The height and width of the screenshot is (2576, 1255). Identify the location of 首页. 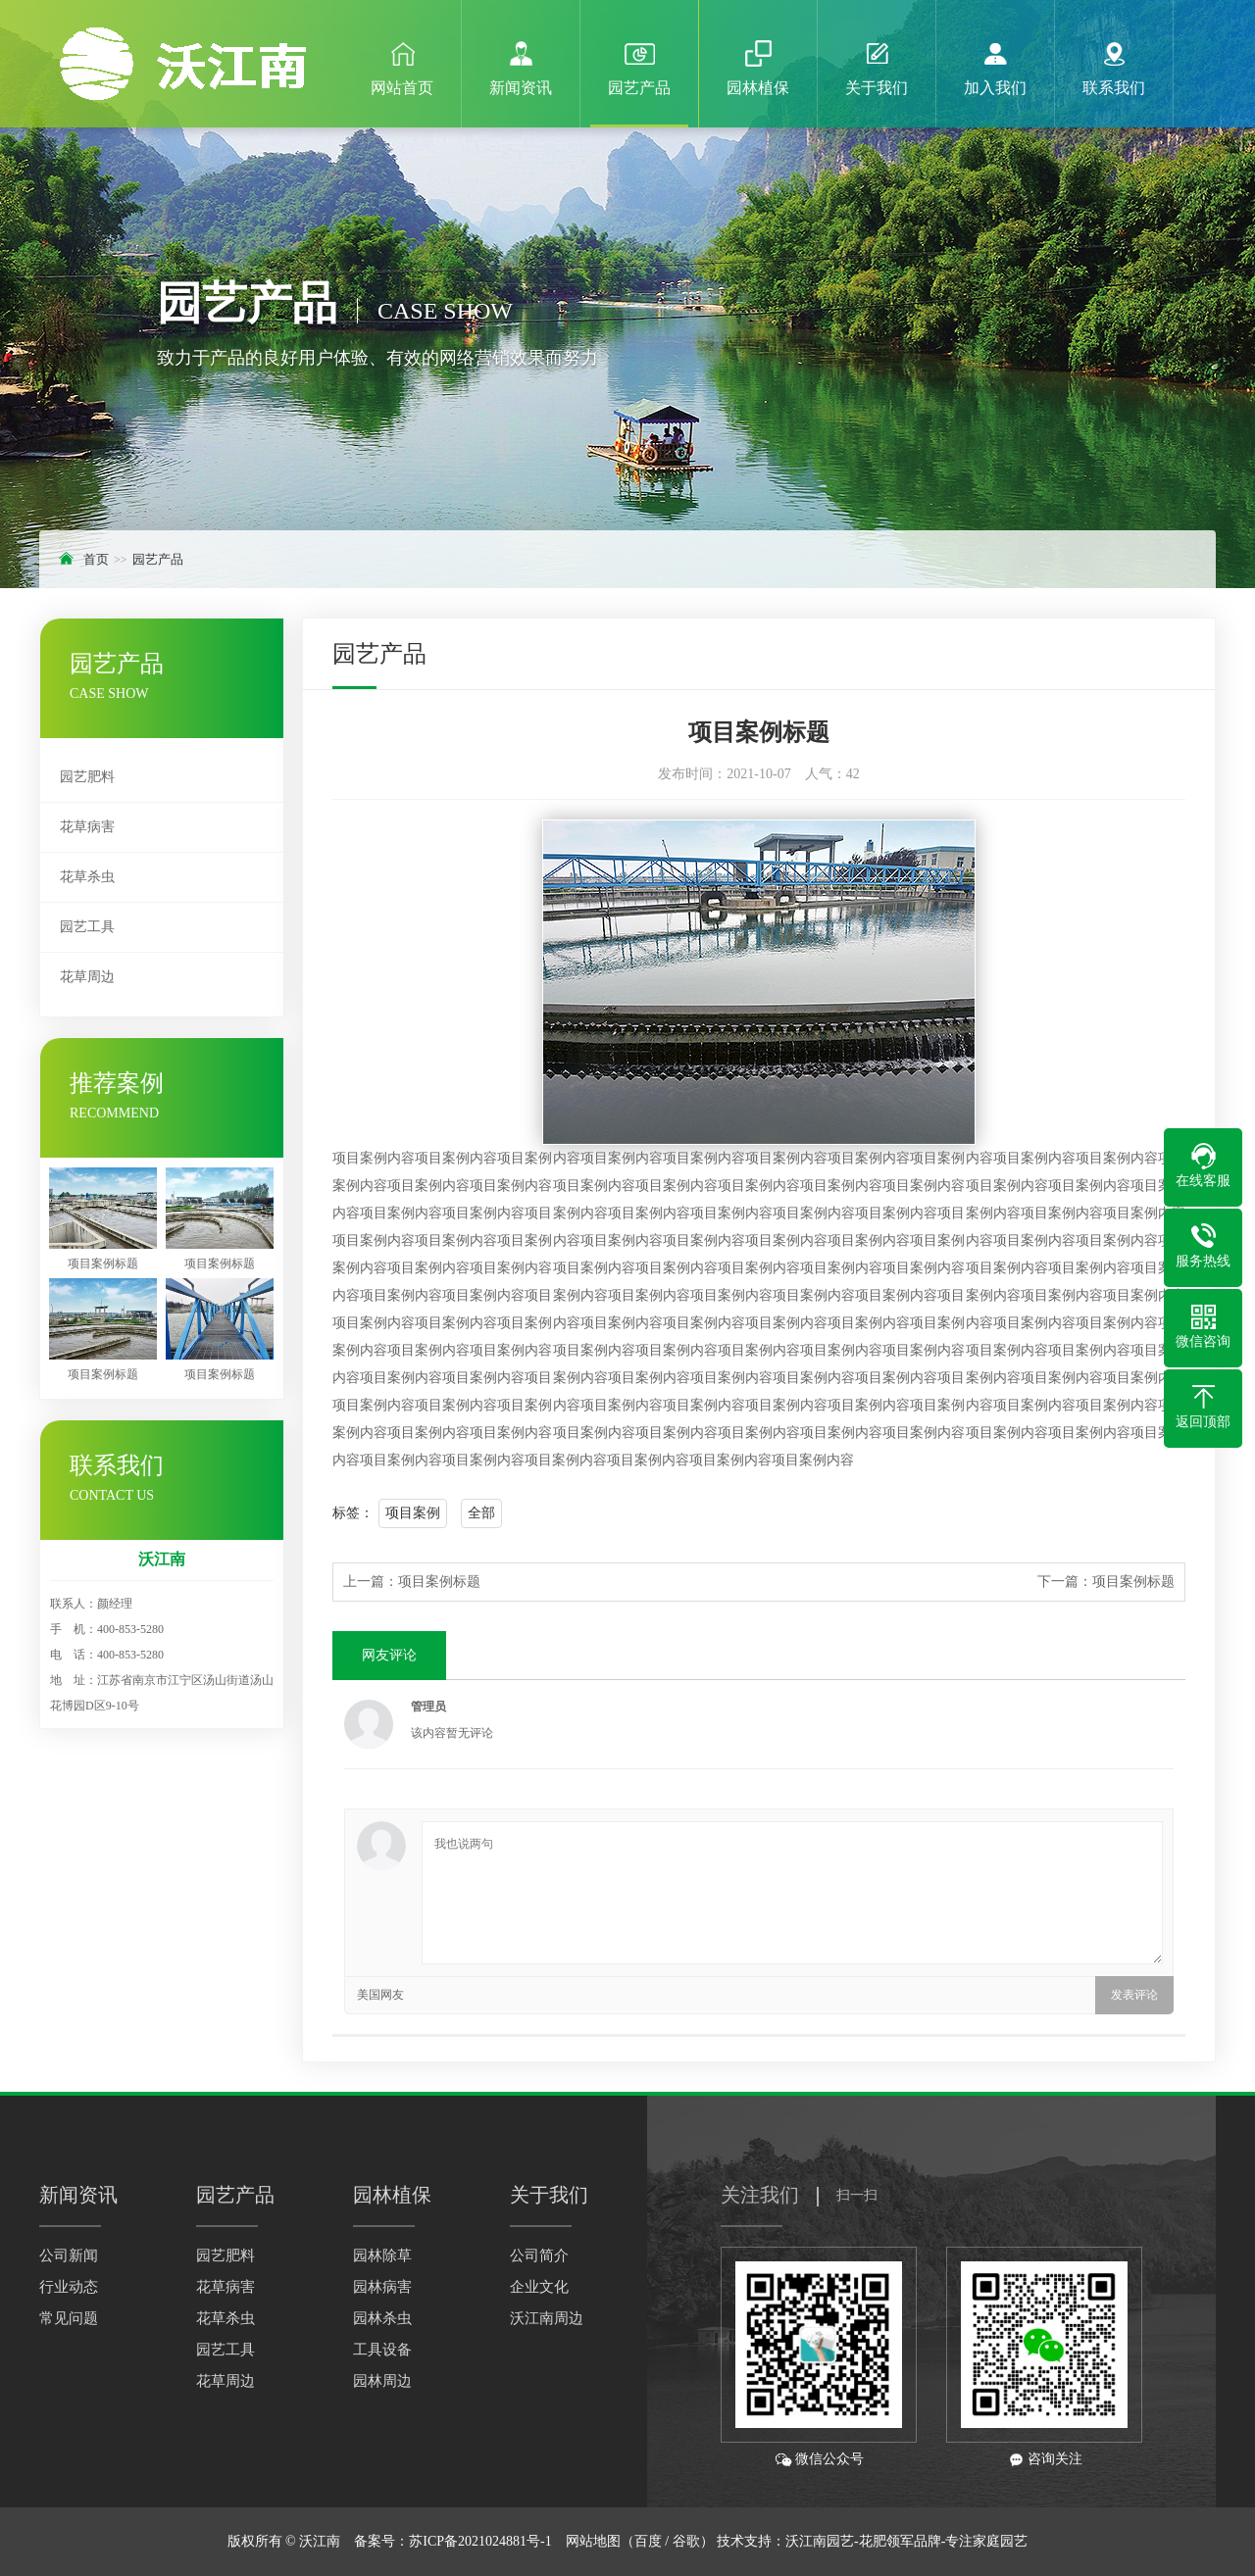
(96, 559).